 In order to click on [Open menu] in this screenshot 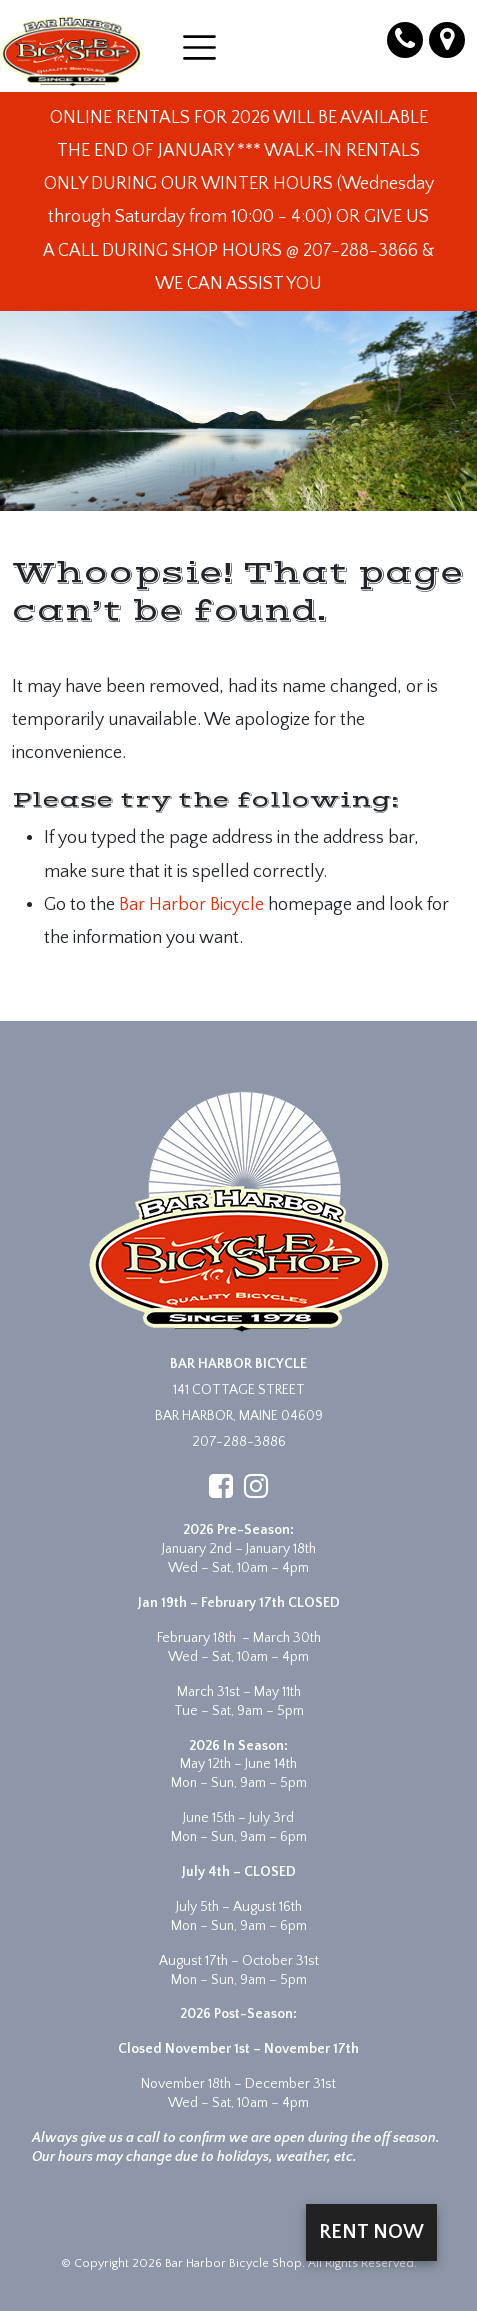, I will do `click(199, 47)`.